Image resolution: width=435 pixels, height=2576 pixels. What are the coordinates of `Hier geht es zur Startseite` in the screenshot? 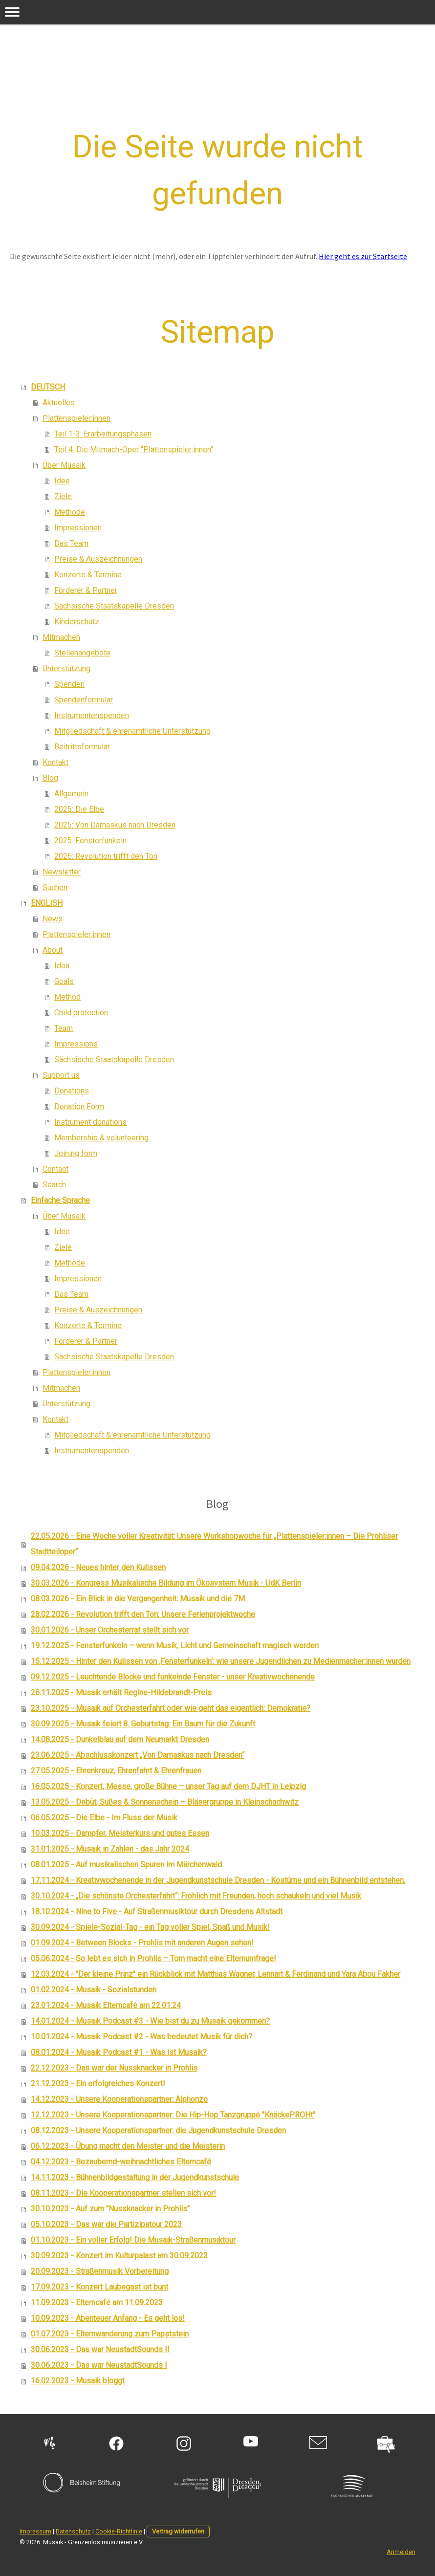 It's located at (363, 256).